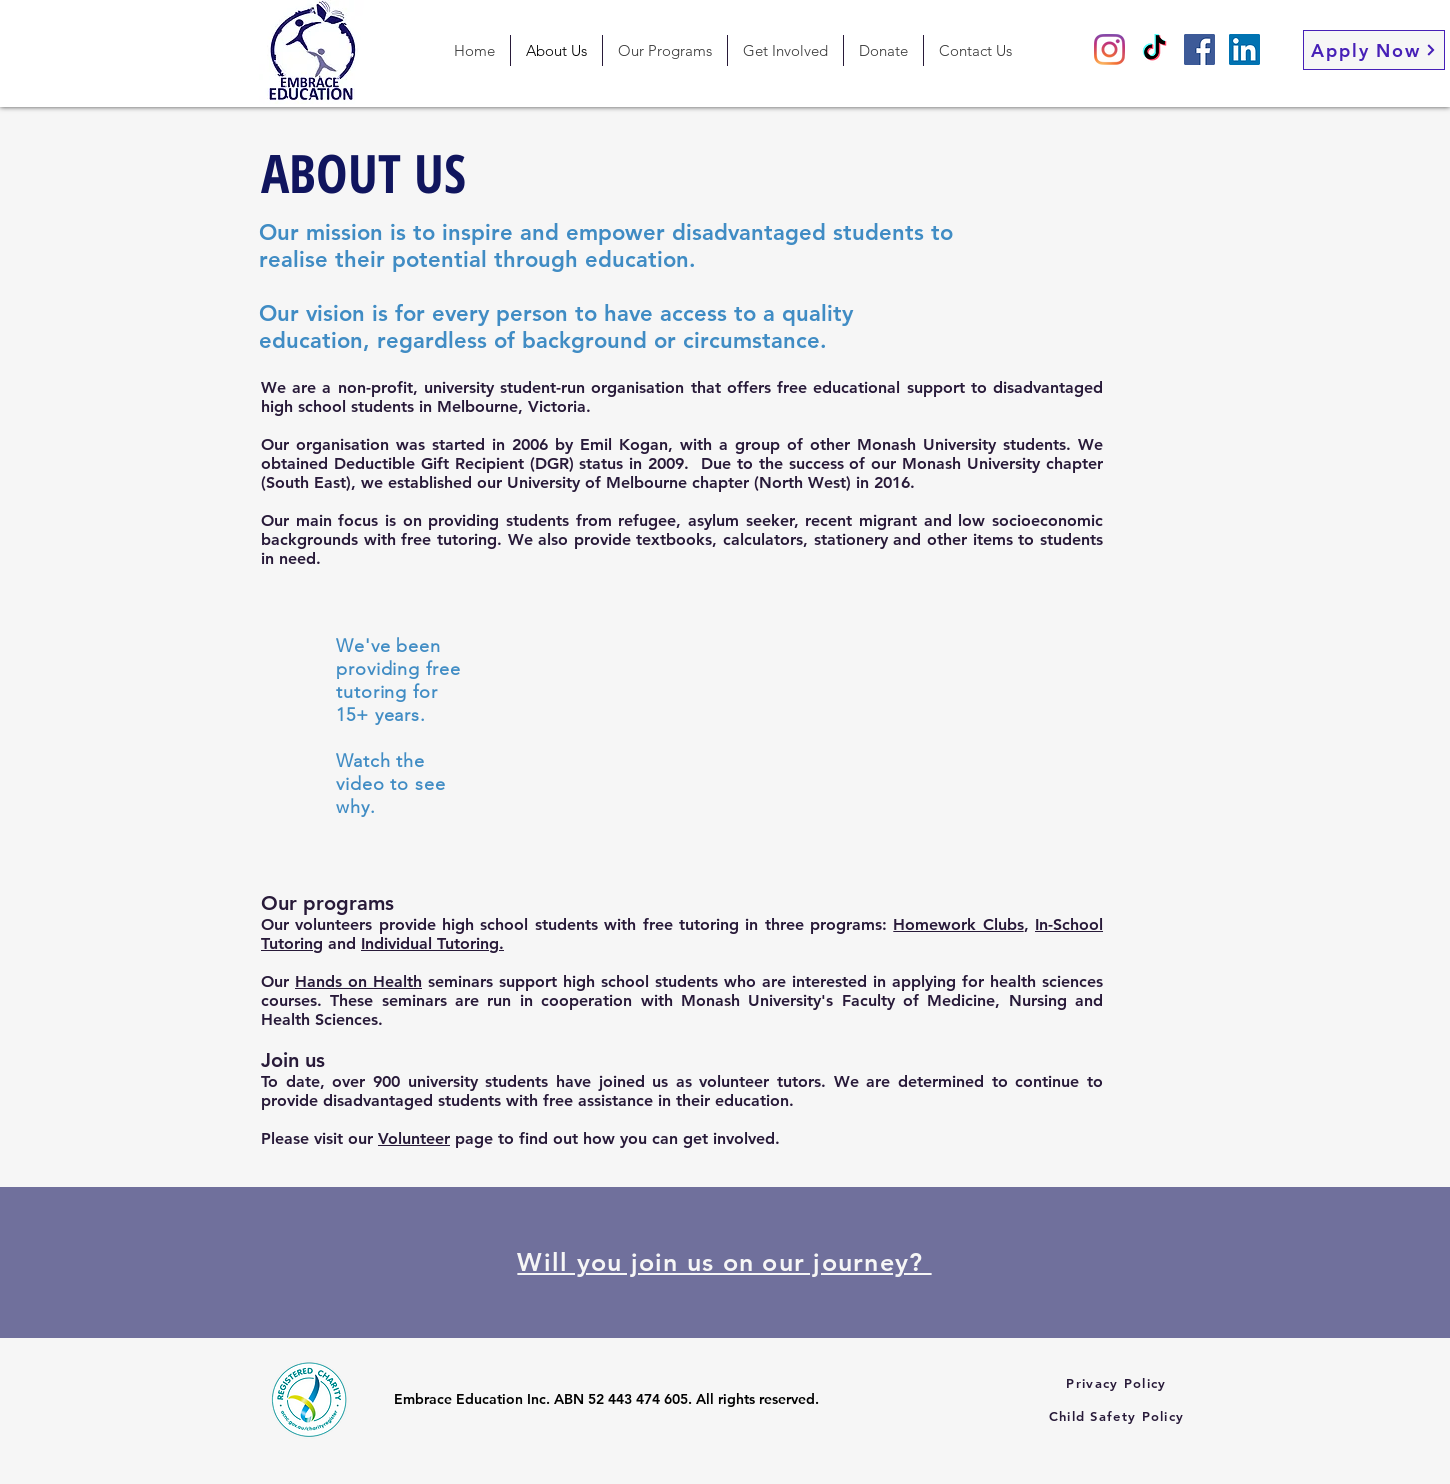 The height and width of the screenshot is (1484, 1450). Describe the element at coordinates (1118, 1416) in the screenshot. I see `[Child Safety Policy]` at that location.